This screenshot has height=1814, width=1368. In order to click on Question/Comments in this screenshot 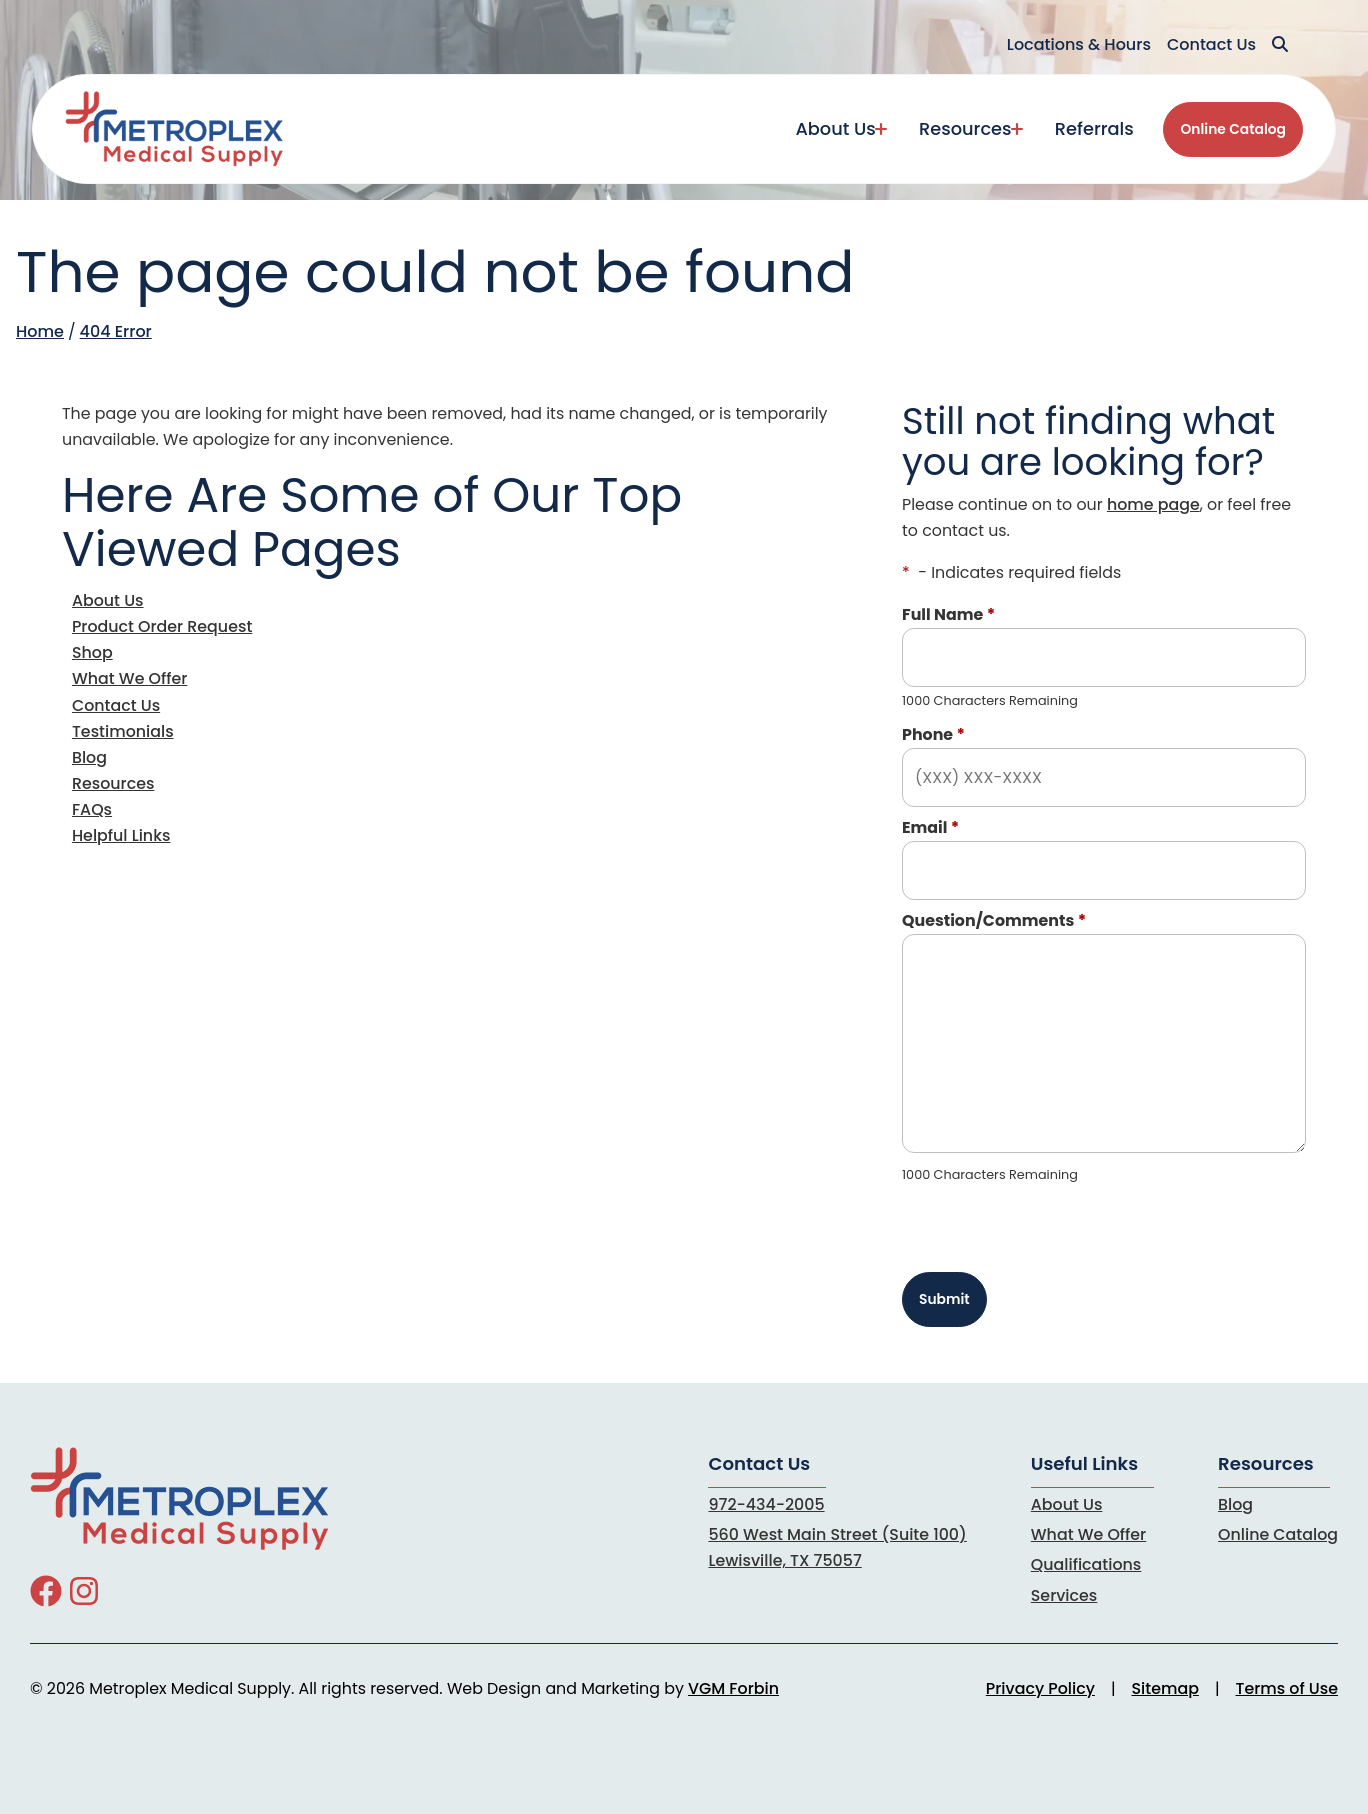, I will do `click(994, 920)`.